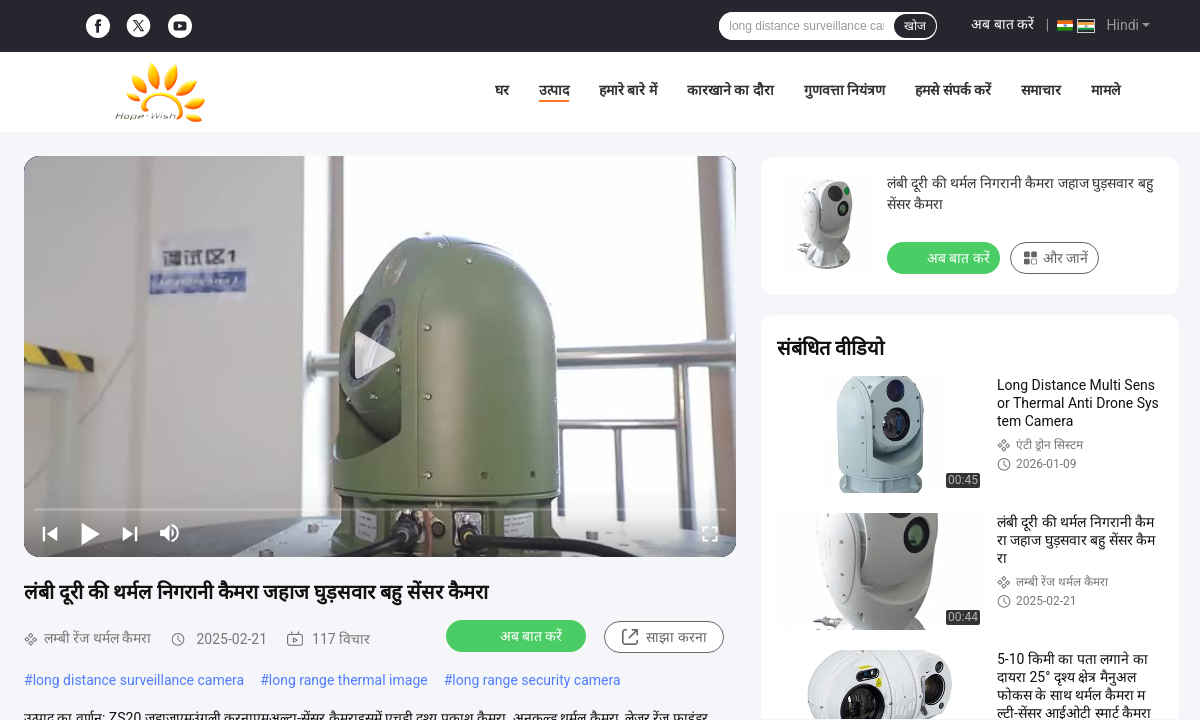  I want to click on गुणवत्ता नियंत्रण, so click(844, 90).